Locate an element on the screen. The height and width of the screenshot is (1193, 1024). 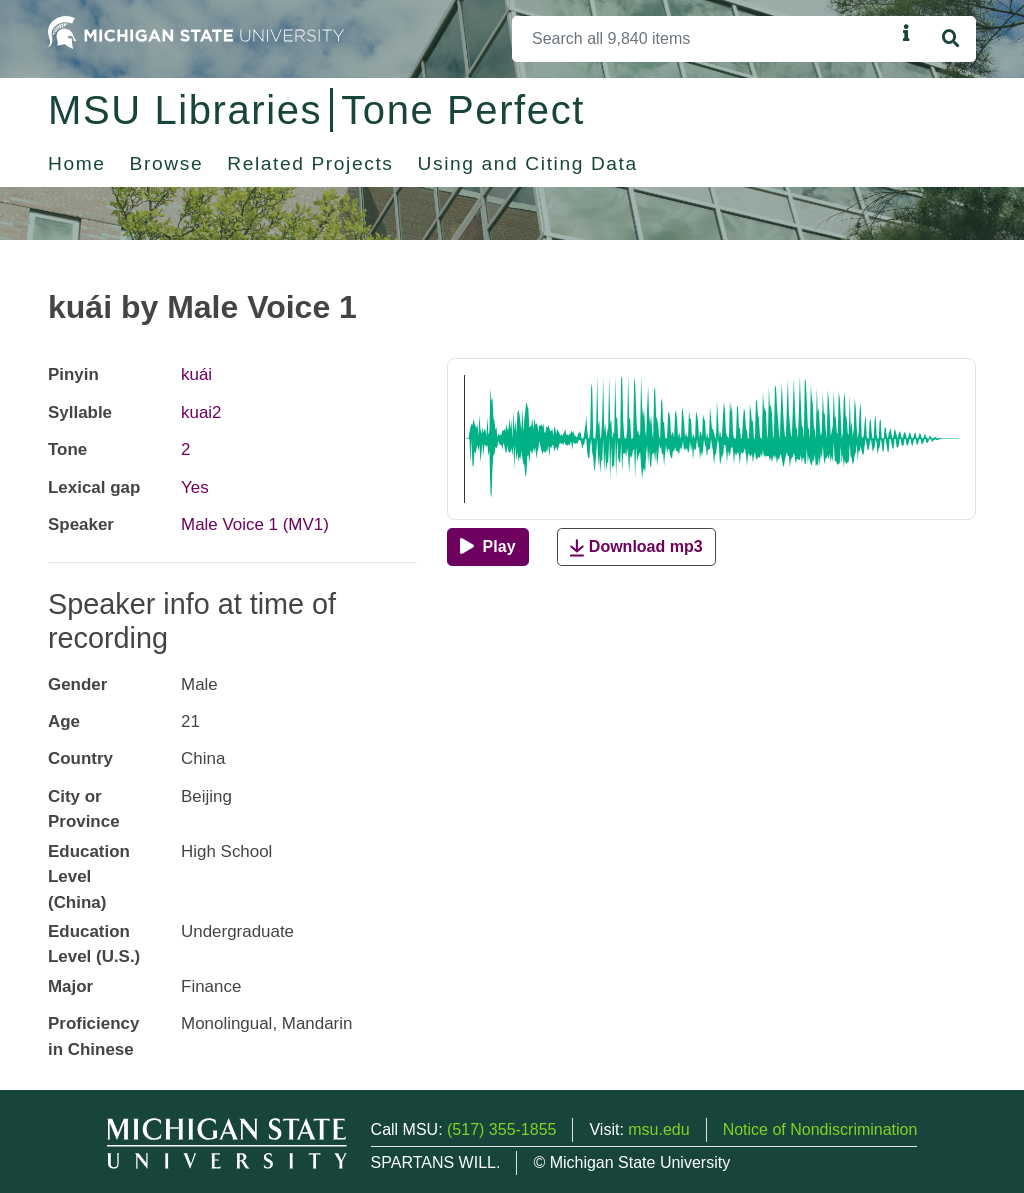
[Play] is located at coordinates (487, 547).